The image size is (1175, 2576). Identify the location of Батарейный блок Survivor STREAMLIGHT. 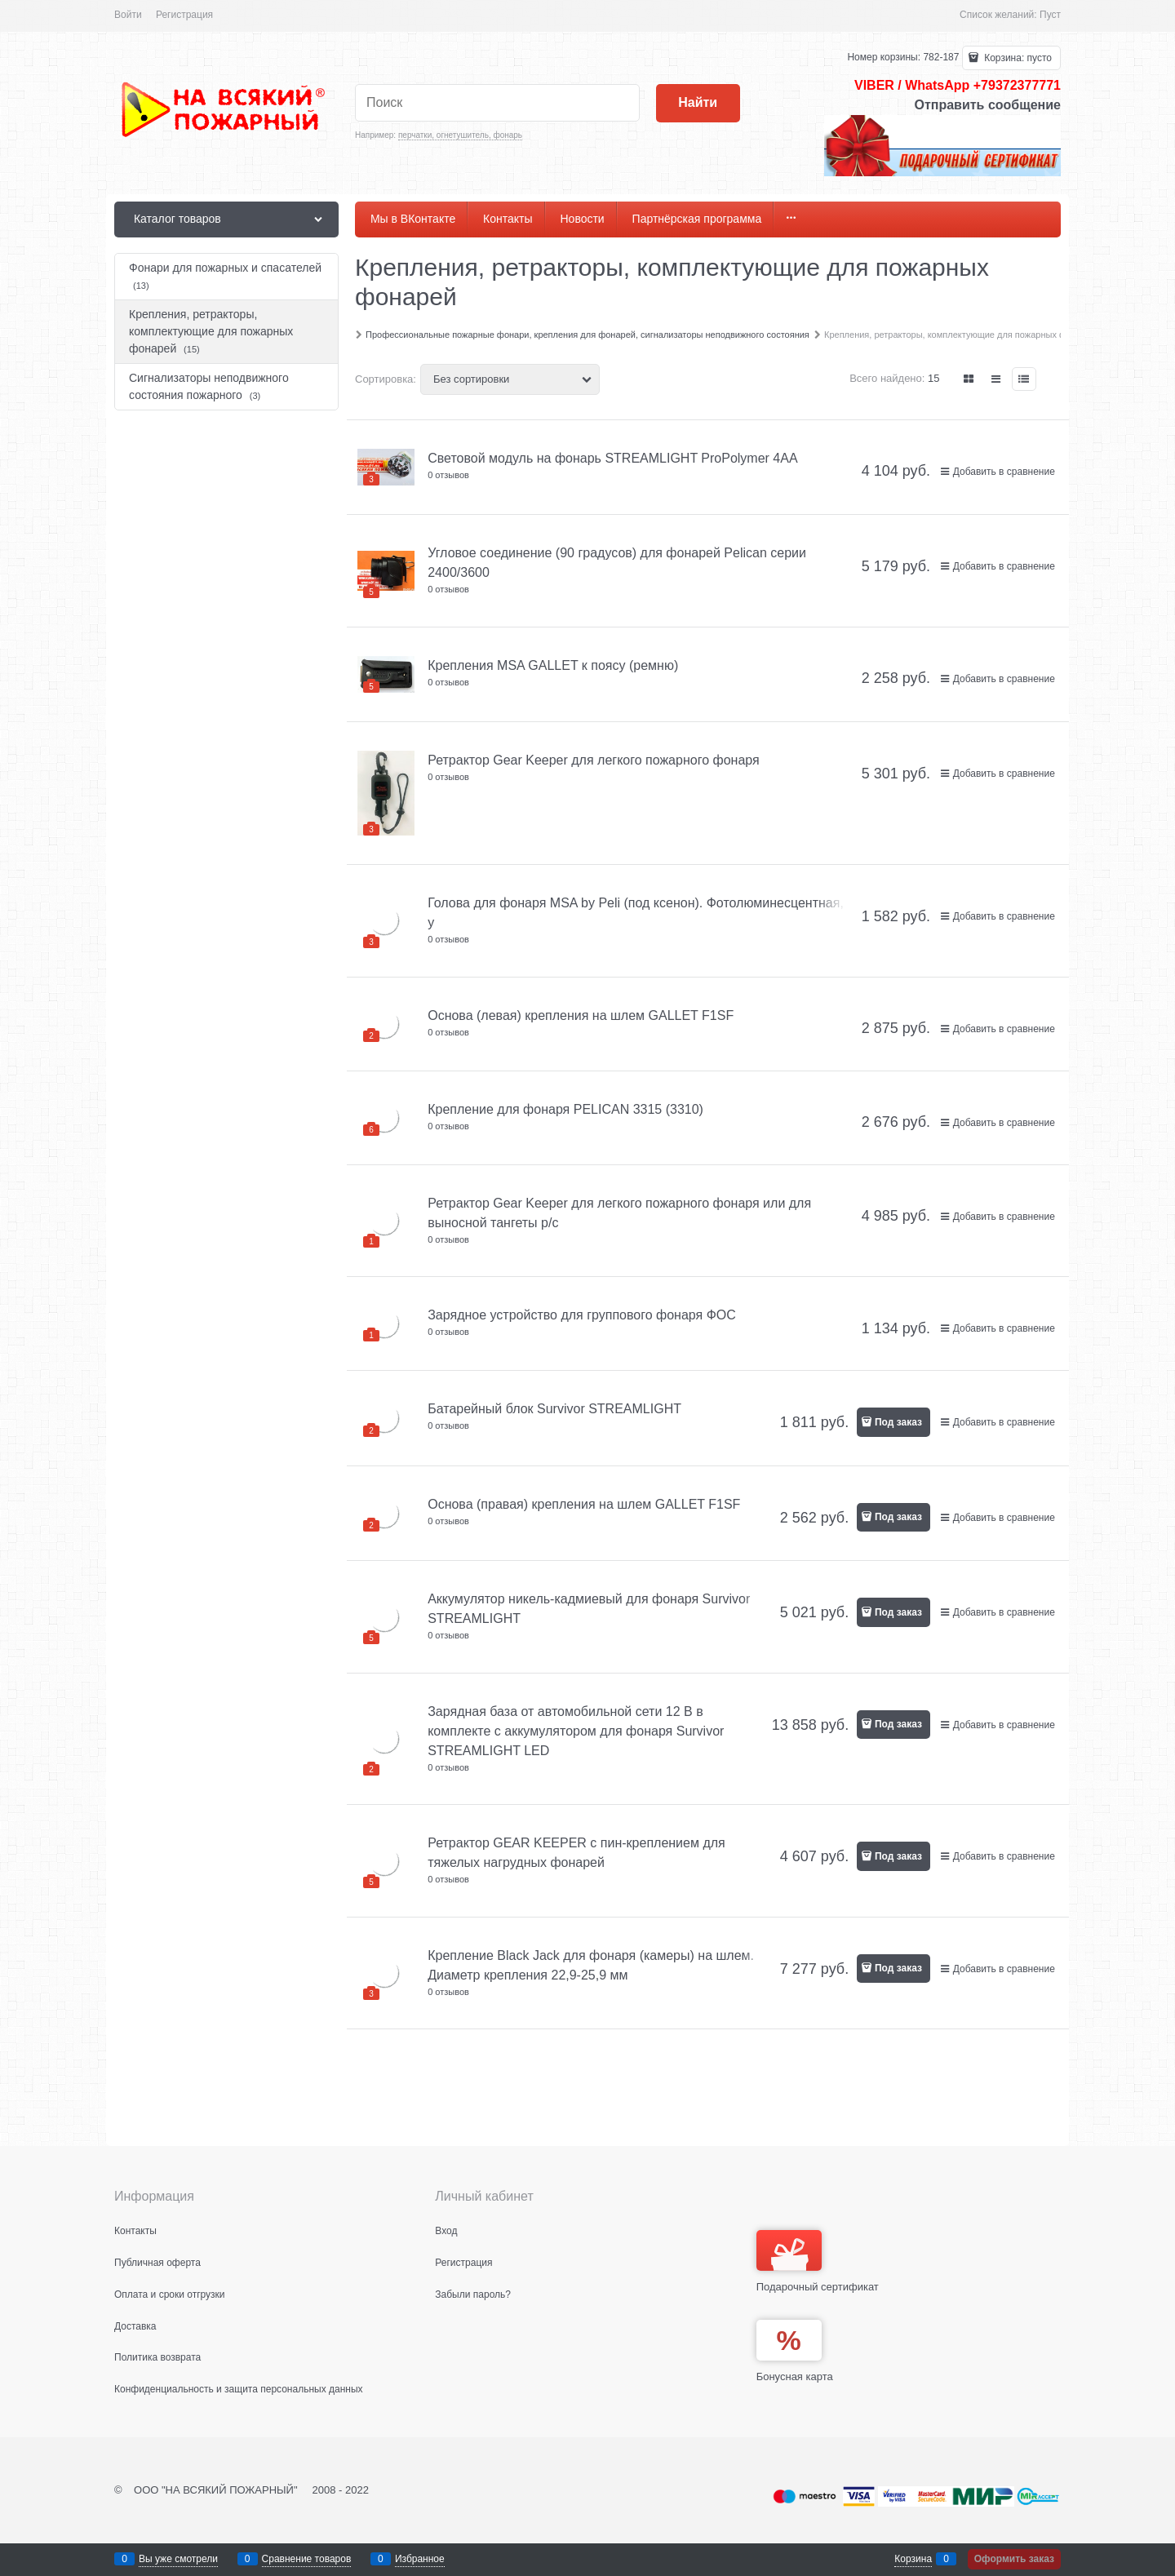
(554, 1409).